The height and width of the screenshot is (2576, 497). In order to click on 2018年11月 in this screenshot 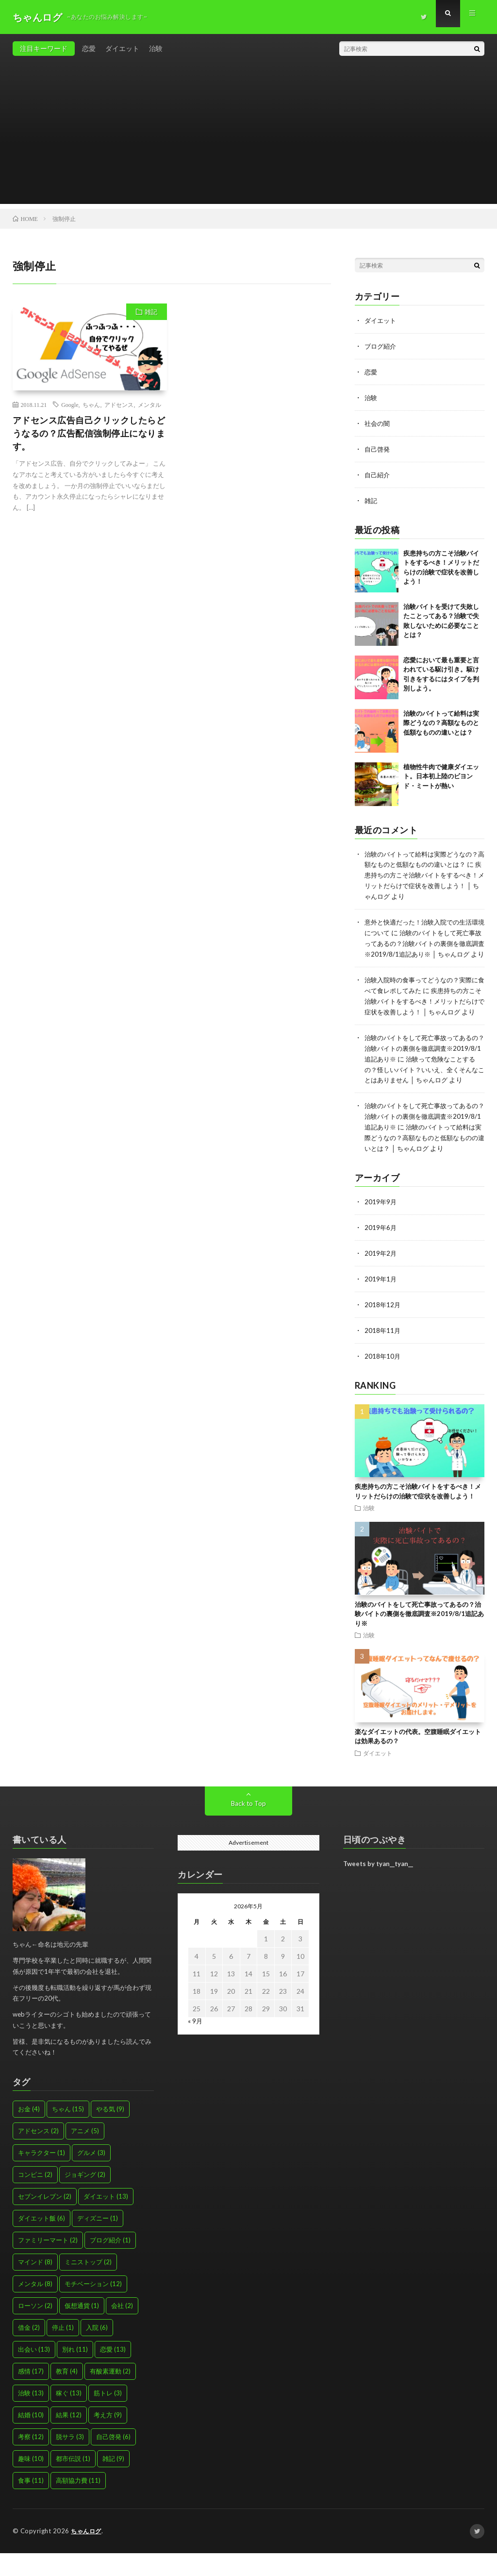, I will do `click(382, 1354)`.